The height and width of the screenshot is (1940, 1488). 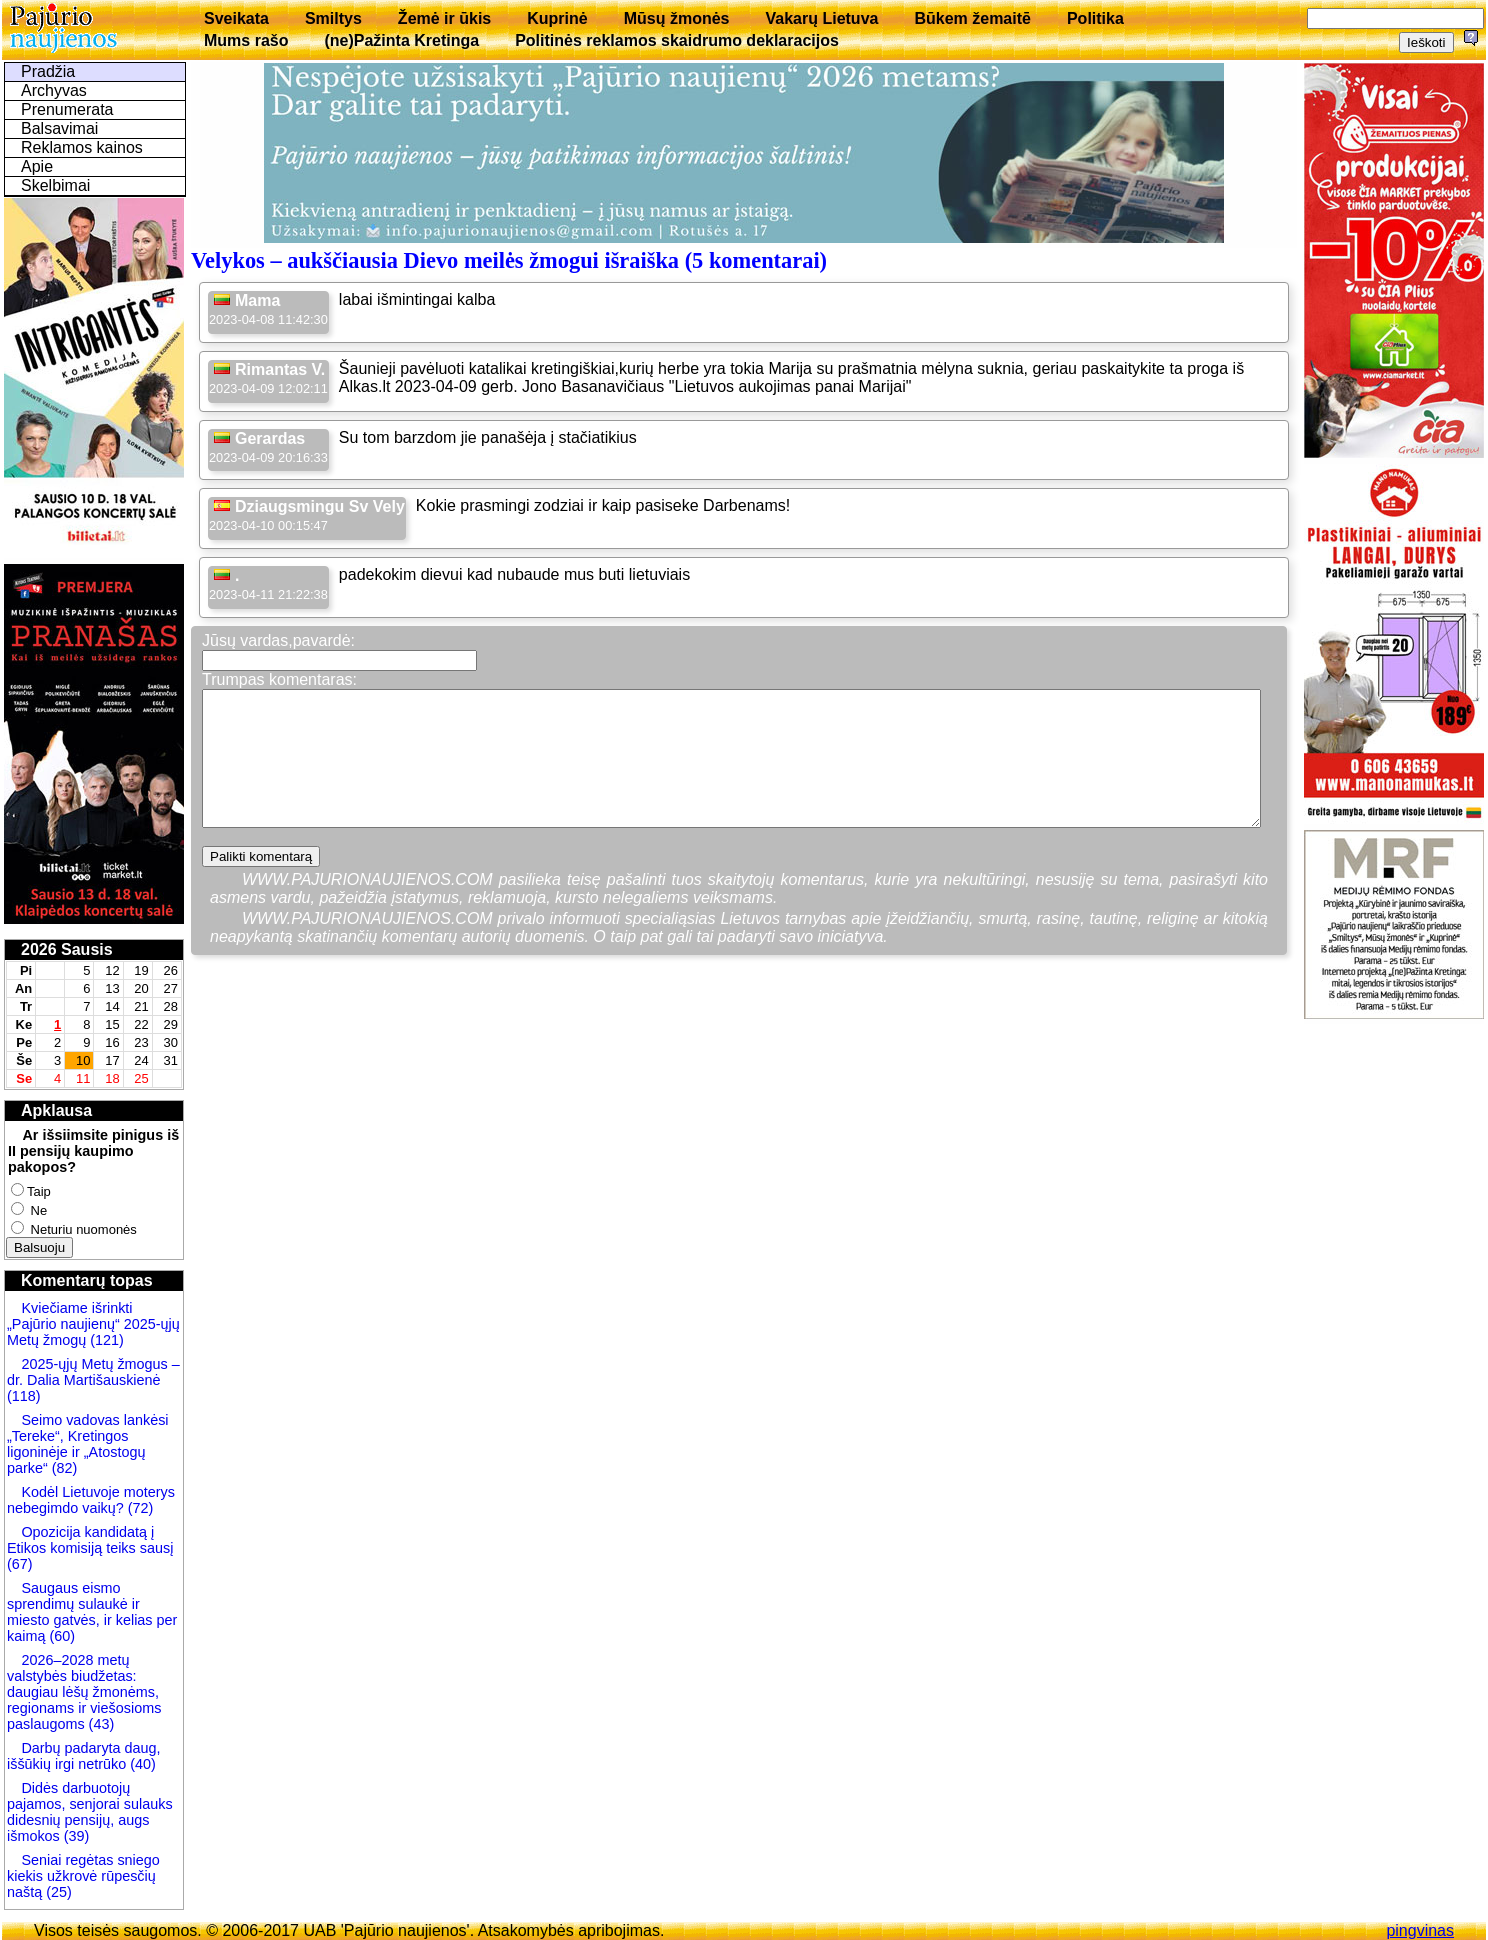 What do you see at coordinates (972, 18) in the screenshot?
I see `Būkem žemaitē` at bounding box center [972, 18].